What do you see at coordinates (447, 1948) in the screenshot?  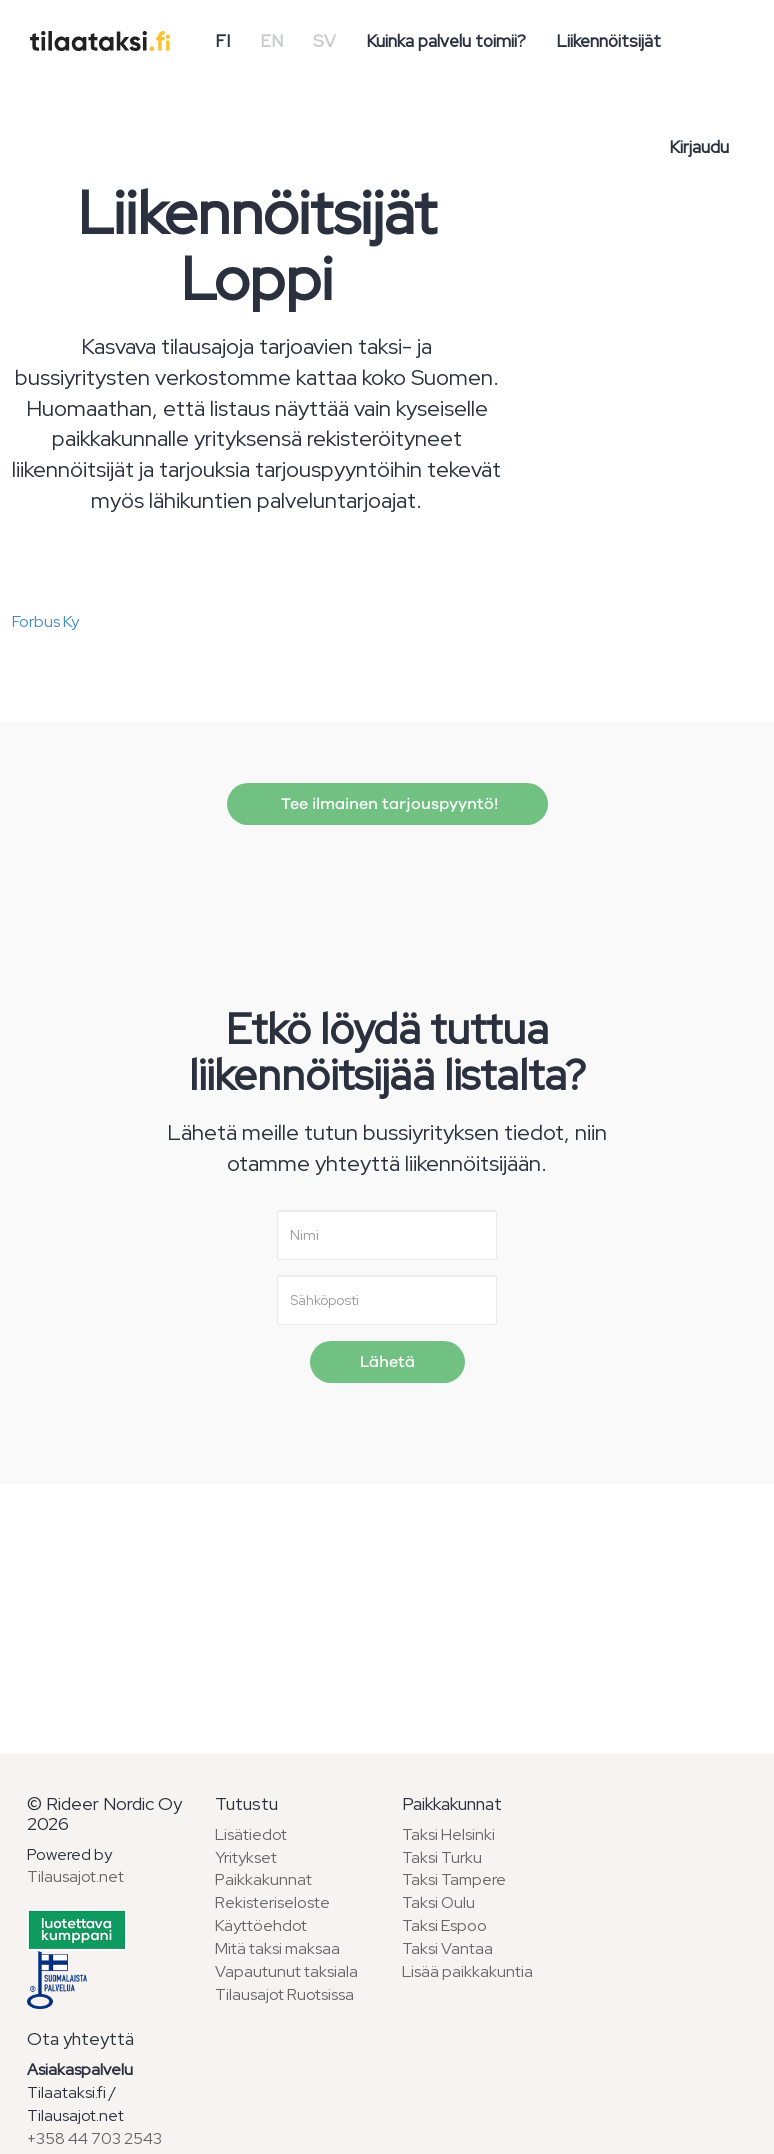 I see `Taksi Vantaa` at bounding box center [447, 1948].